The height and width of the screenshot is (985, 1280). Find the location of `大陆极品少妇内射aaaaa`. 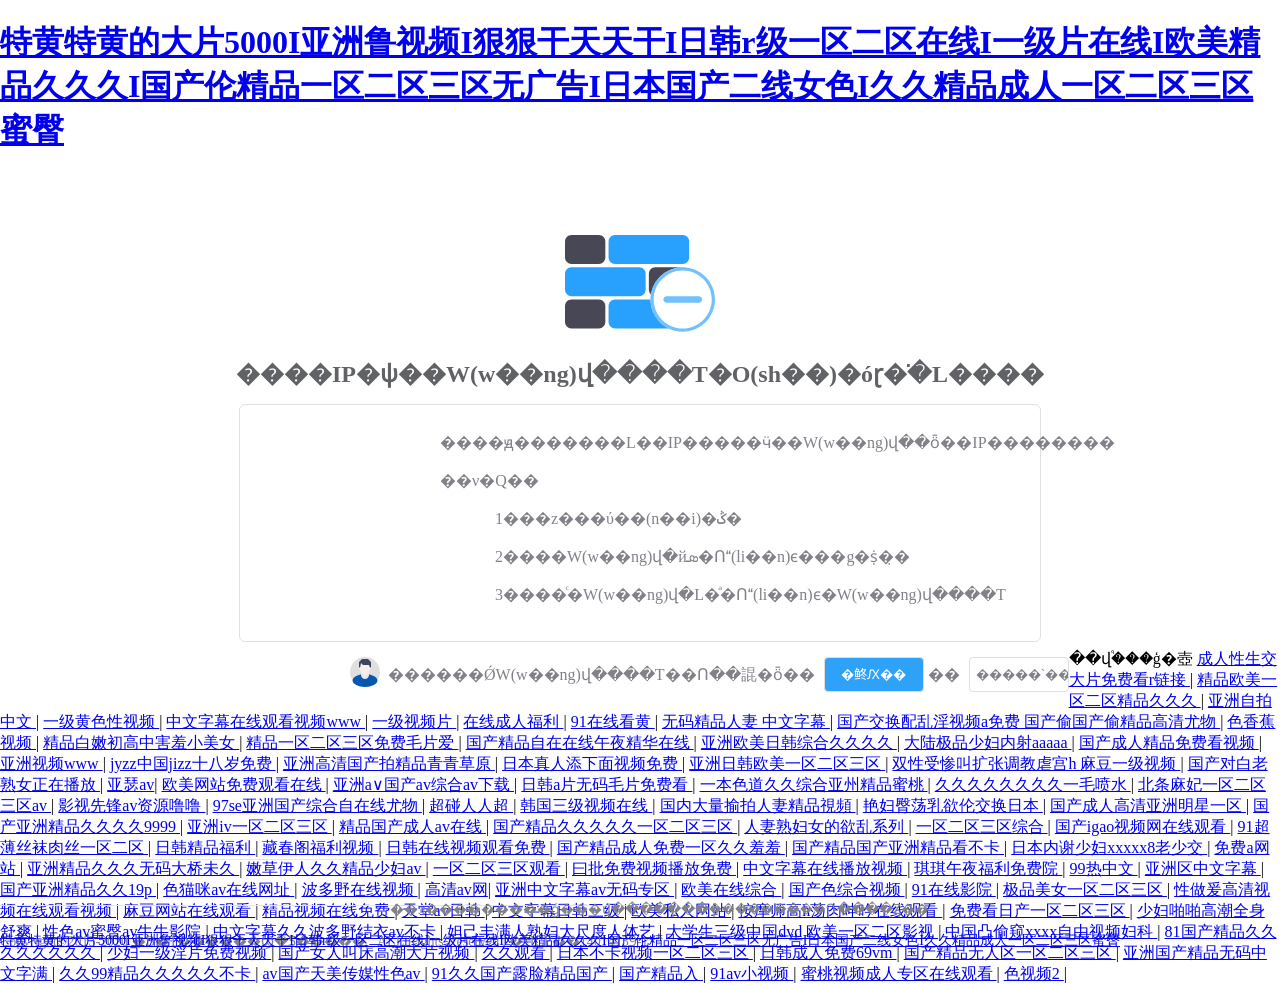

大陆极品少妇内射aaaaa is located at coordinates (988, 742).